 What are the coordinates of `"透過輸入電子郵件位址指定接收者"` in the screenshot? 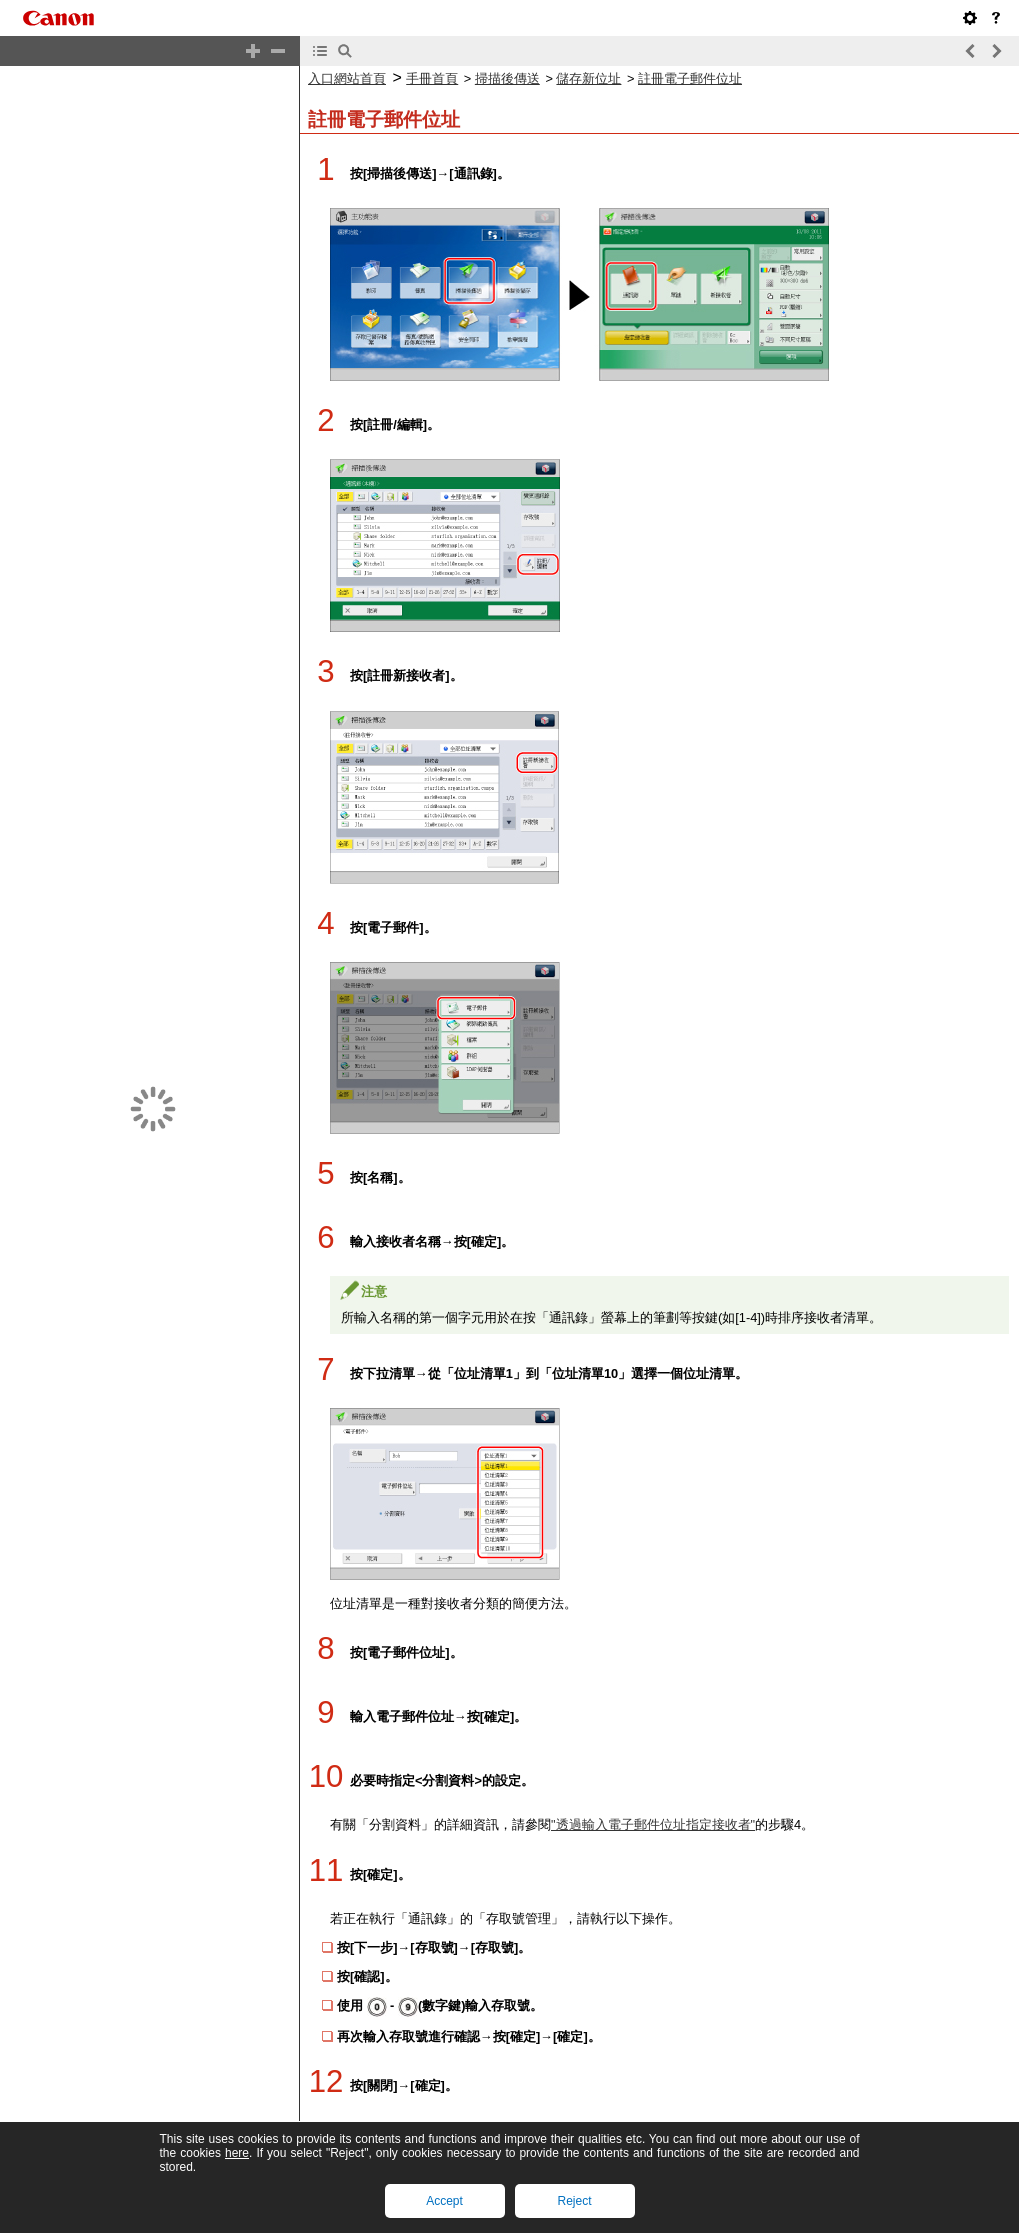 It's located at (653, 1824).